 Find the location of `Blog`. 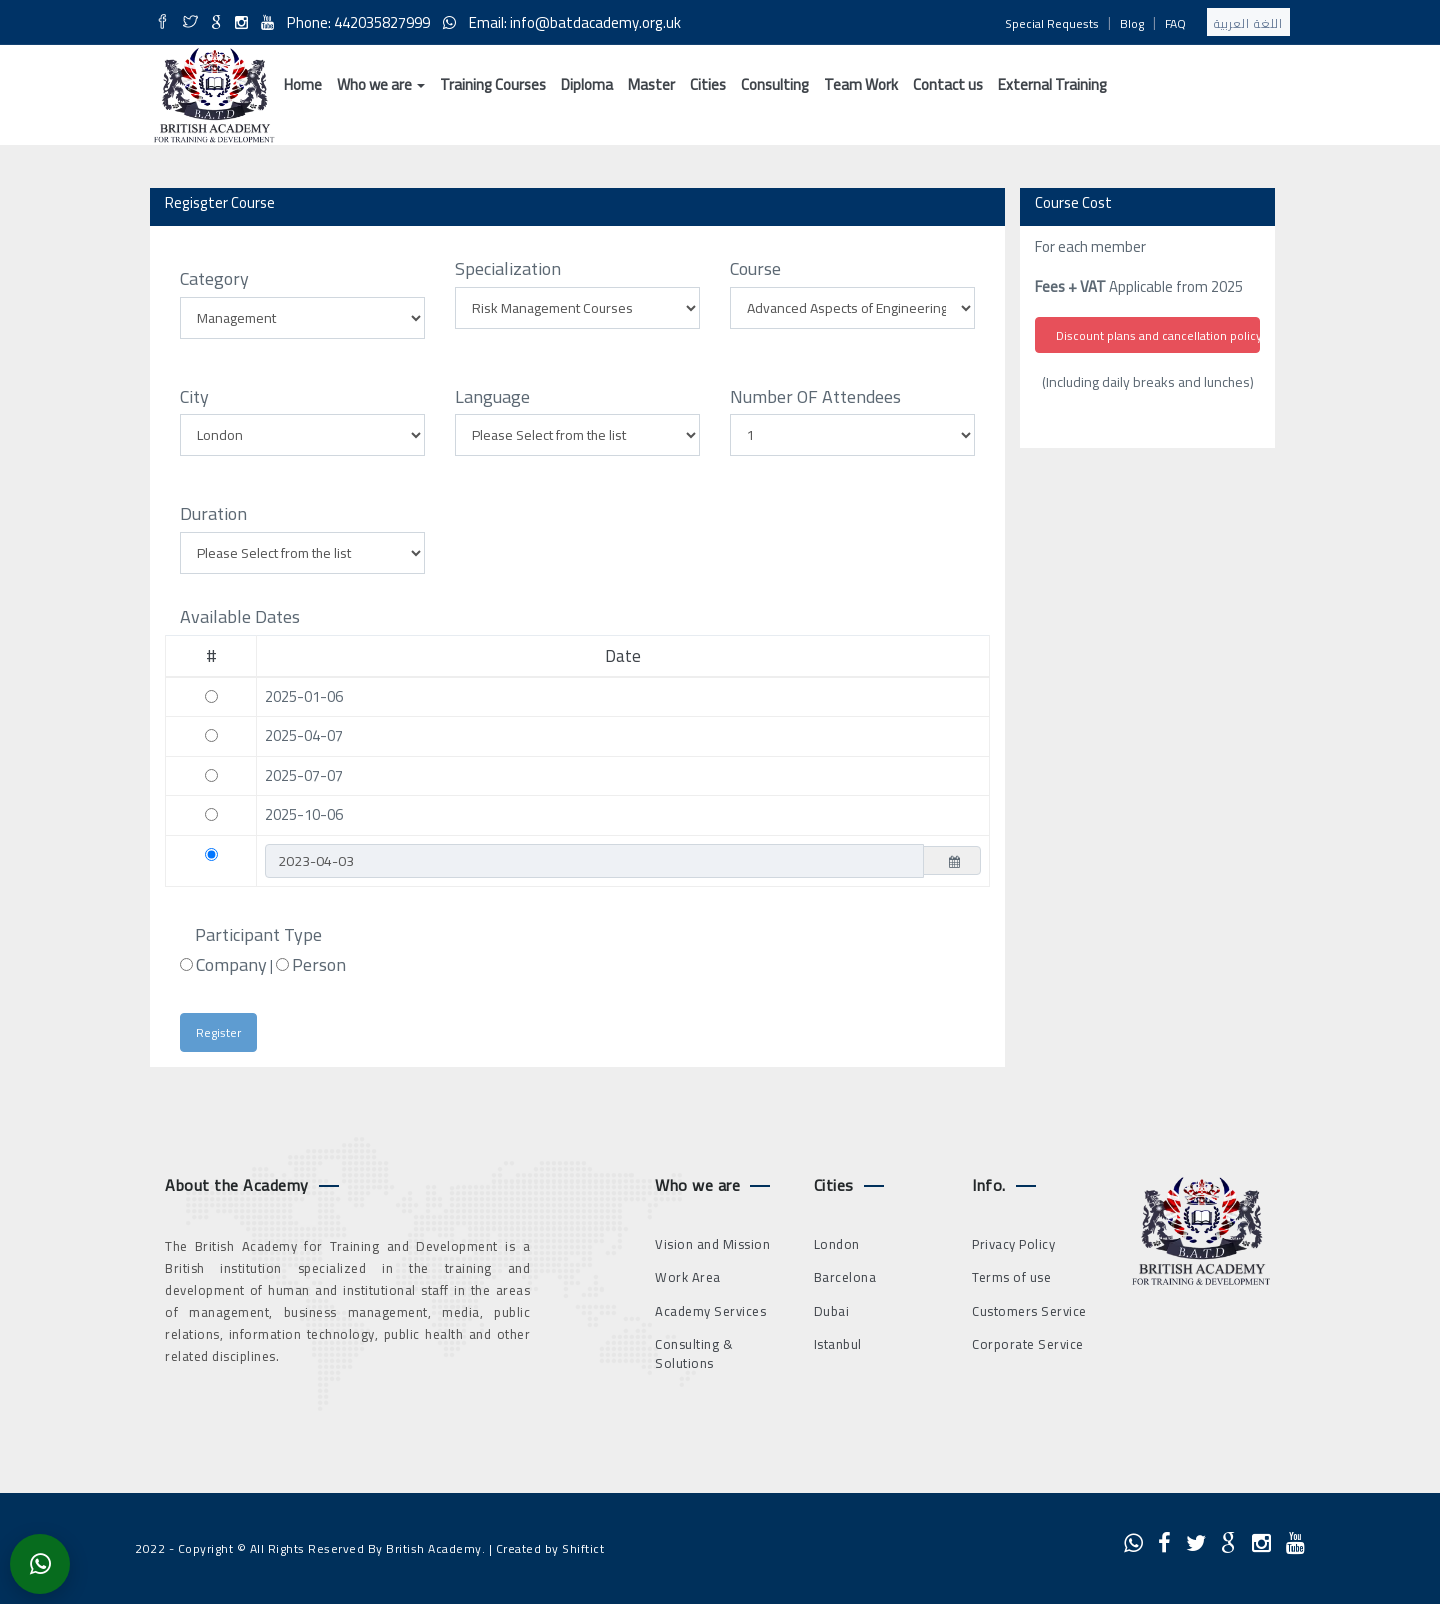

Blog is located at coordinates (1132, 23).